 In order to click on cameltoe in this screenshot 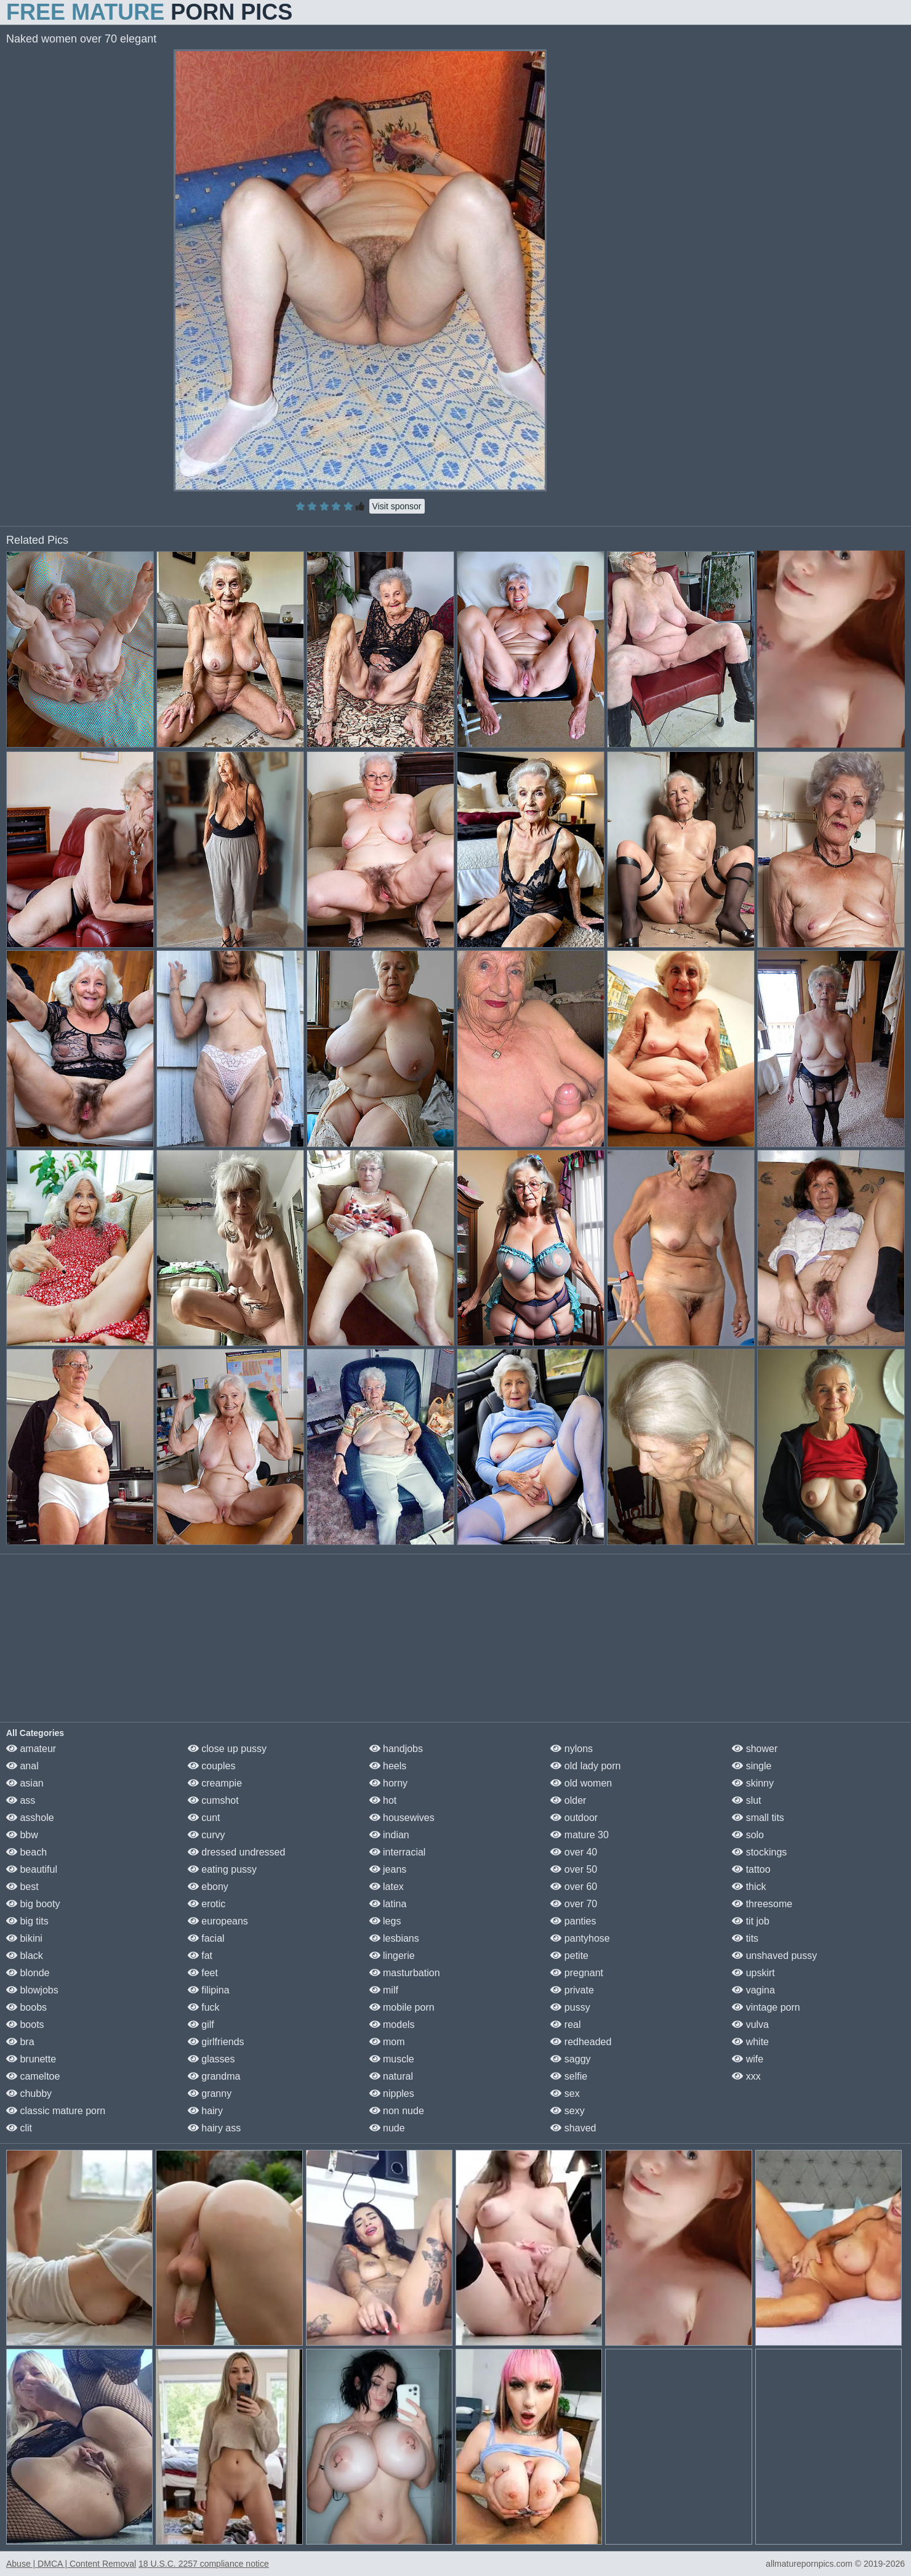, I will do `click(33, 2076)`.